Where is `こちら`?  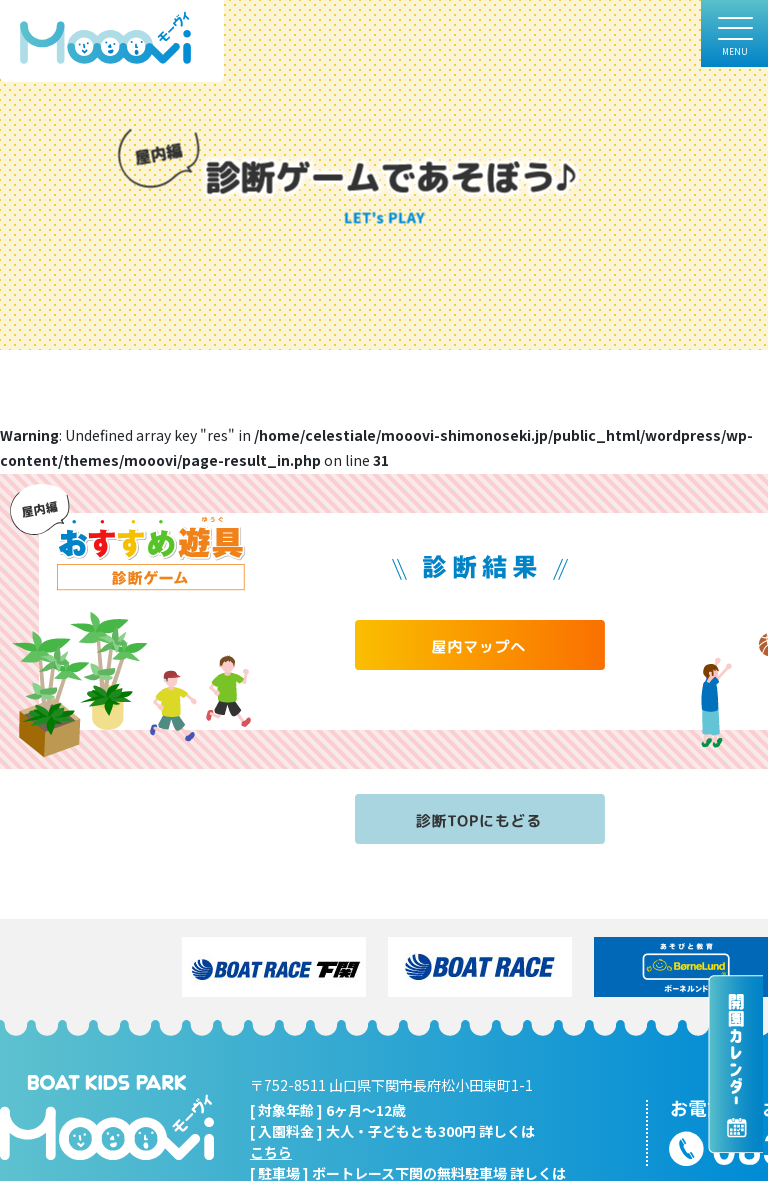 こちら is located at coordinates (271, 1152).